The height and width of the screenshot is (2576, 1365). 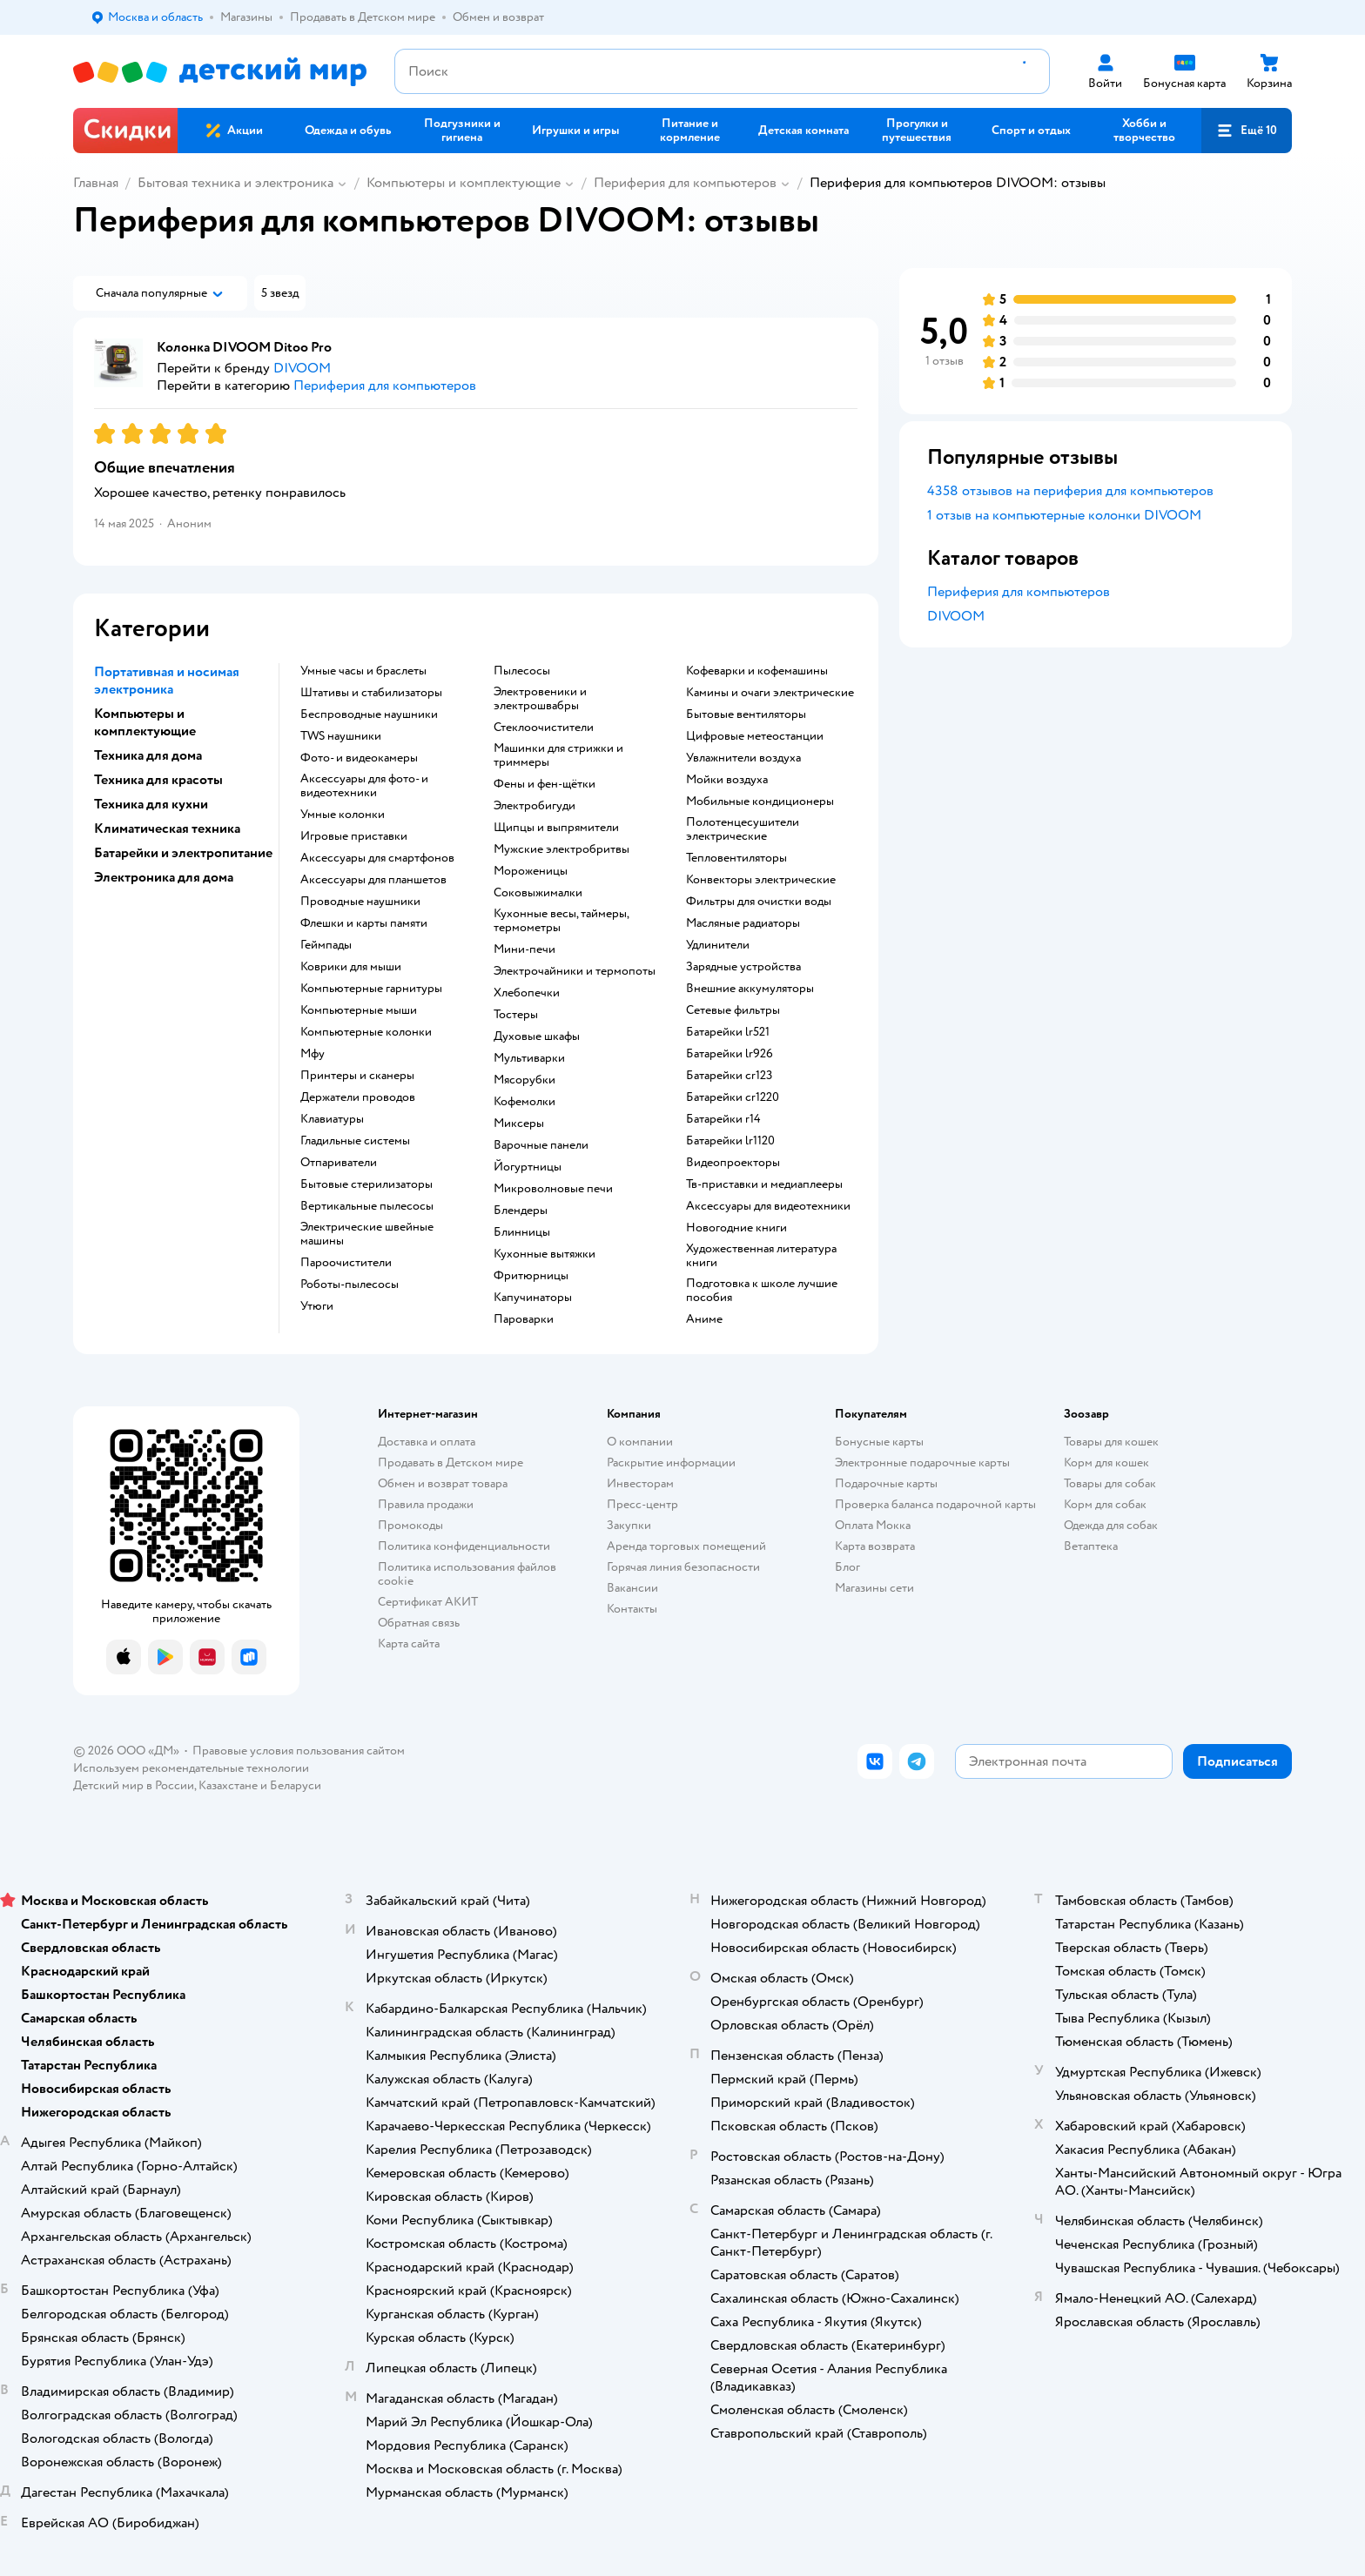 I want to click on Компьютеры и комплектующие [button], so click(x=145, y=722).